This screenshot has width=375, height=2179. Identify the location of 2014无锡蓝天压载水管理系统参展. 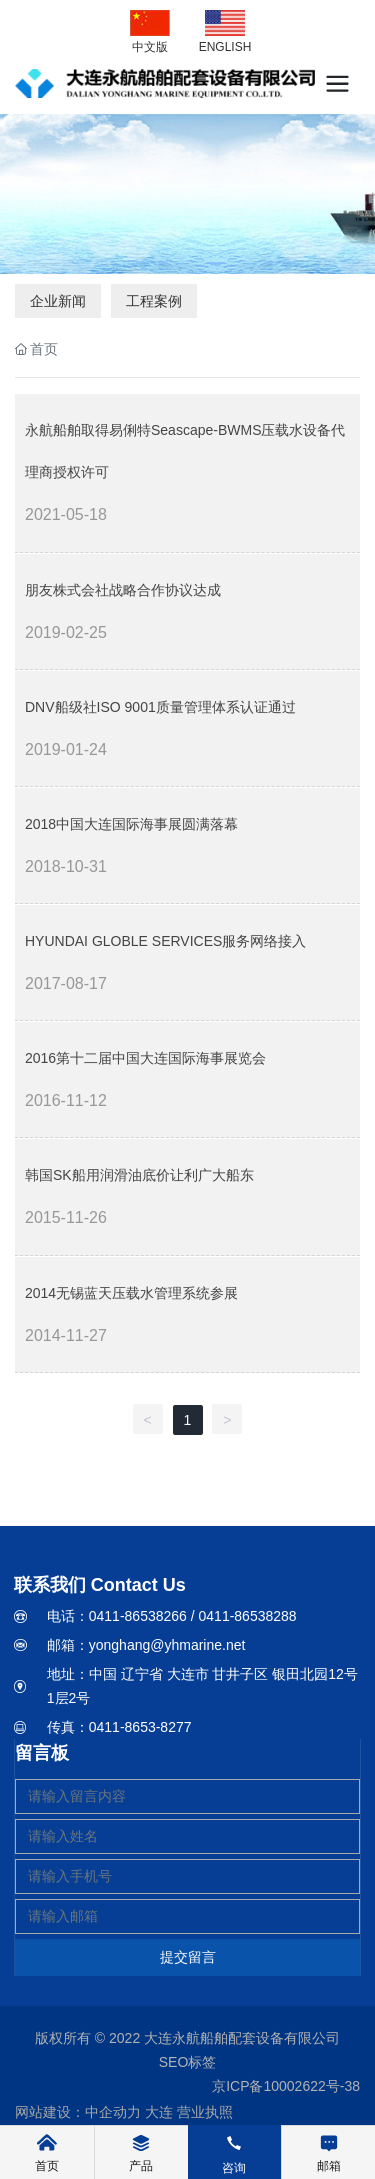
(131, 1293).